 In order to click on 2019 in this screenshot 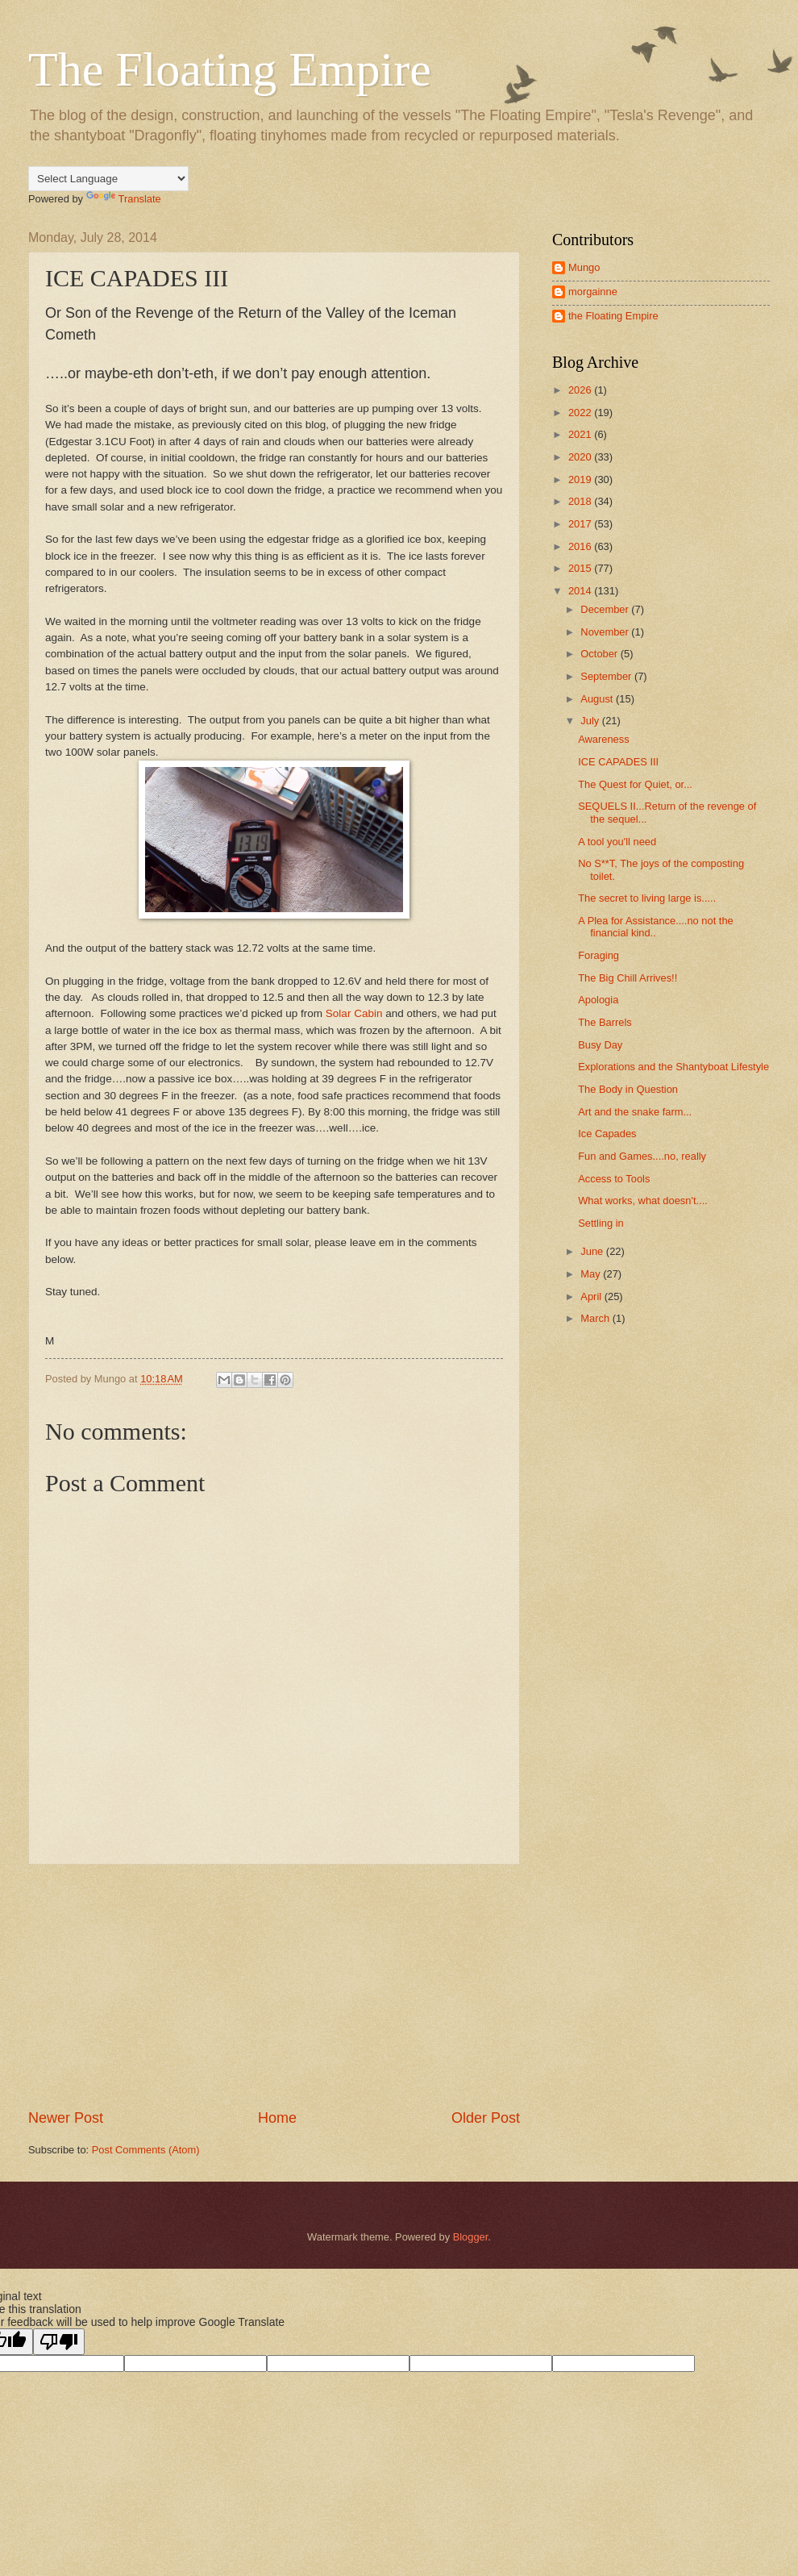, I will do `click(581, 479)`.